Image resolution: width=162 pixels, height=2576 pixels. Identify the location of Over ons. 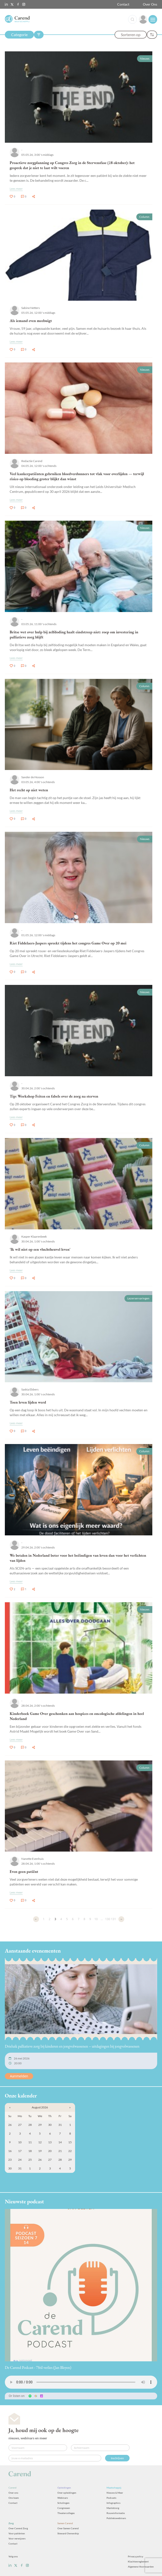
(13, 2492).